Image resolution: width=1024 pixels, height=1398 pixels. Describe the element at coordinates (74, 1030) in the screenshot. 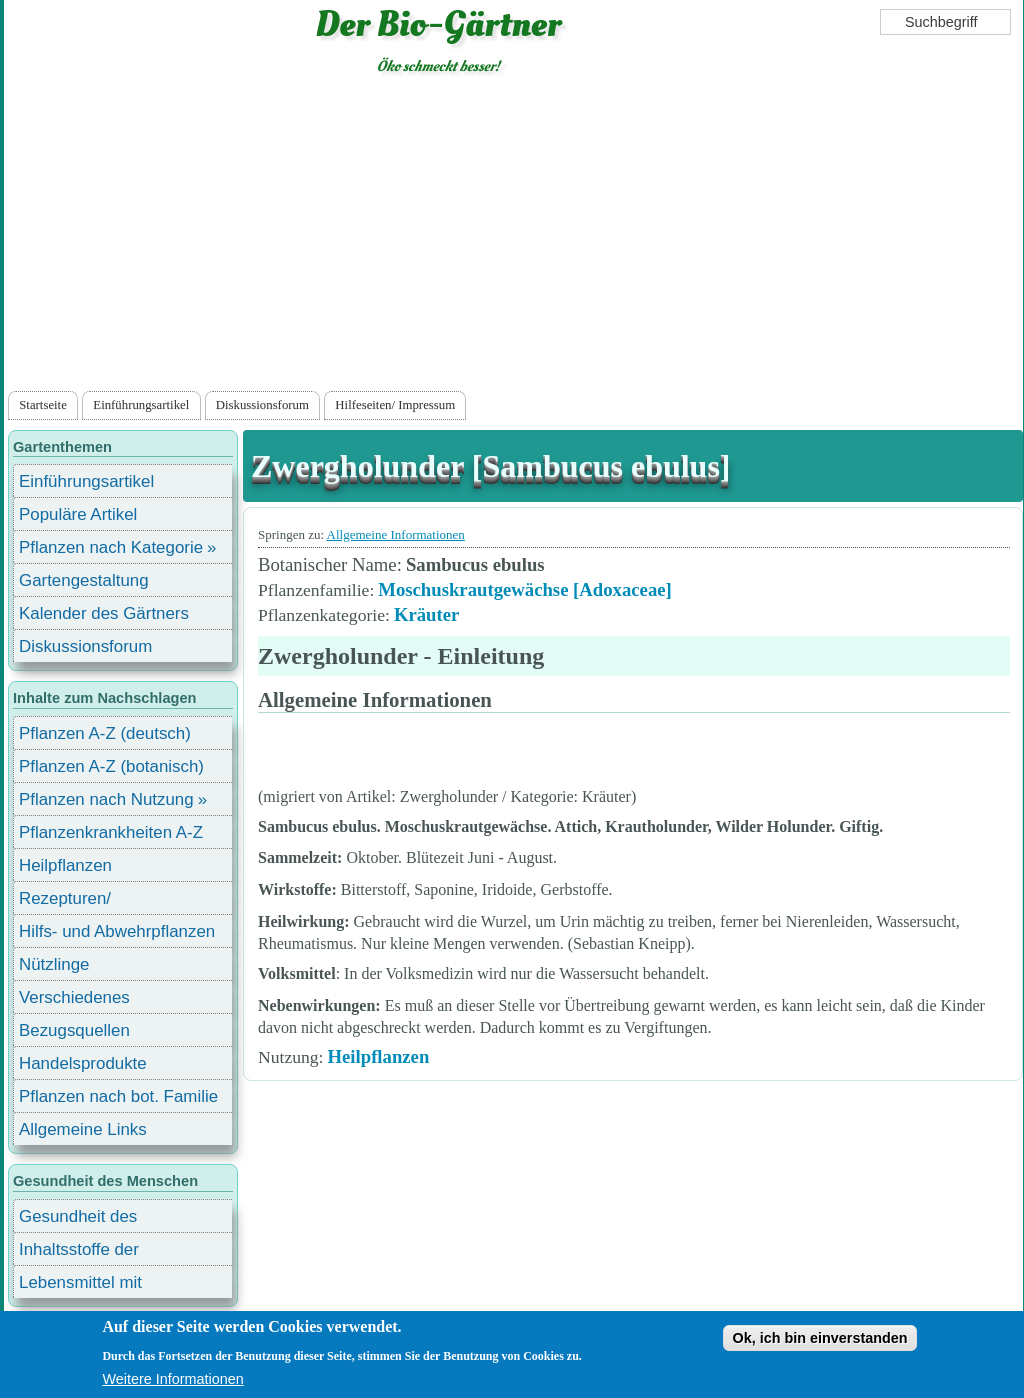

I see `Bezugsquellen` at that location.